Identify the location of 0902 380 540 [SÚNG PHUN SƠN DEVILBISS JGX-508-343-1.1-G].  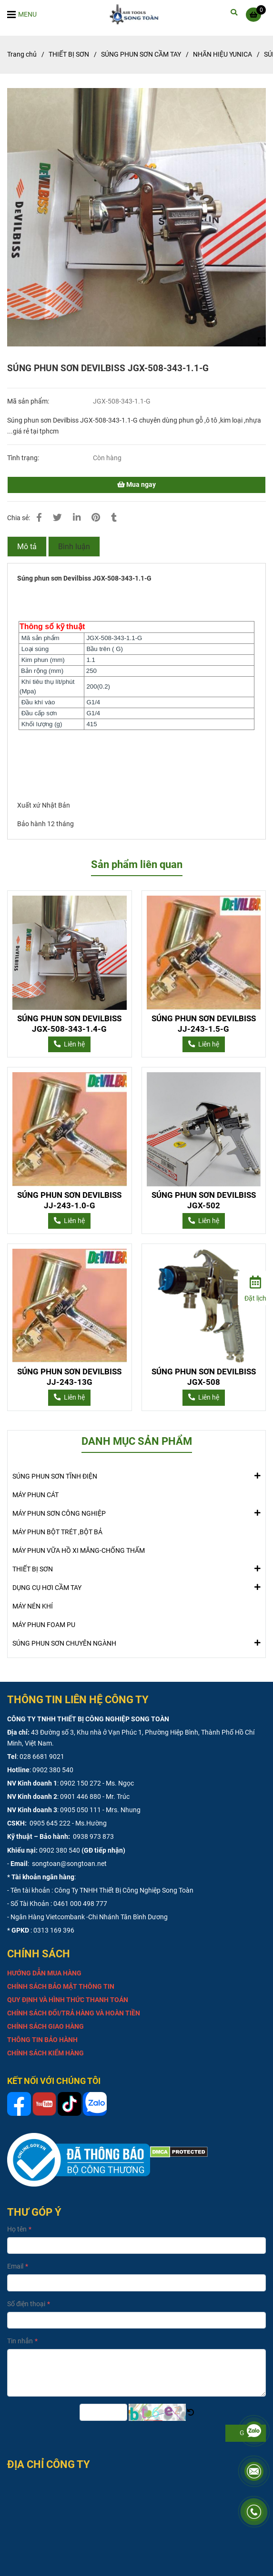
(52, 1770).